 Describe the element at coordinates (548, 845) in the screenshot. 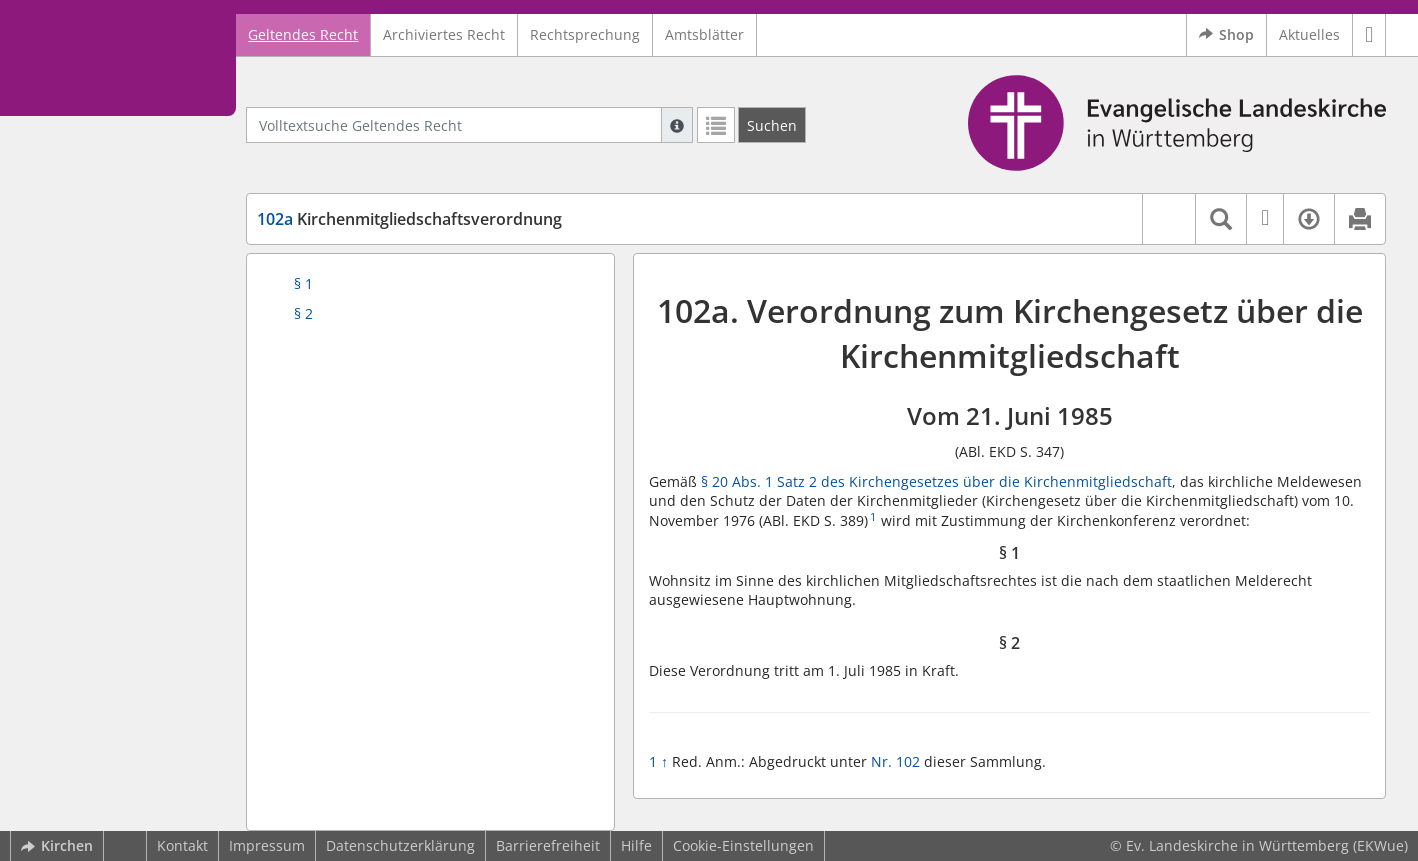

I see `Barrierefreiheit` at that location.